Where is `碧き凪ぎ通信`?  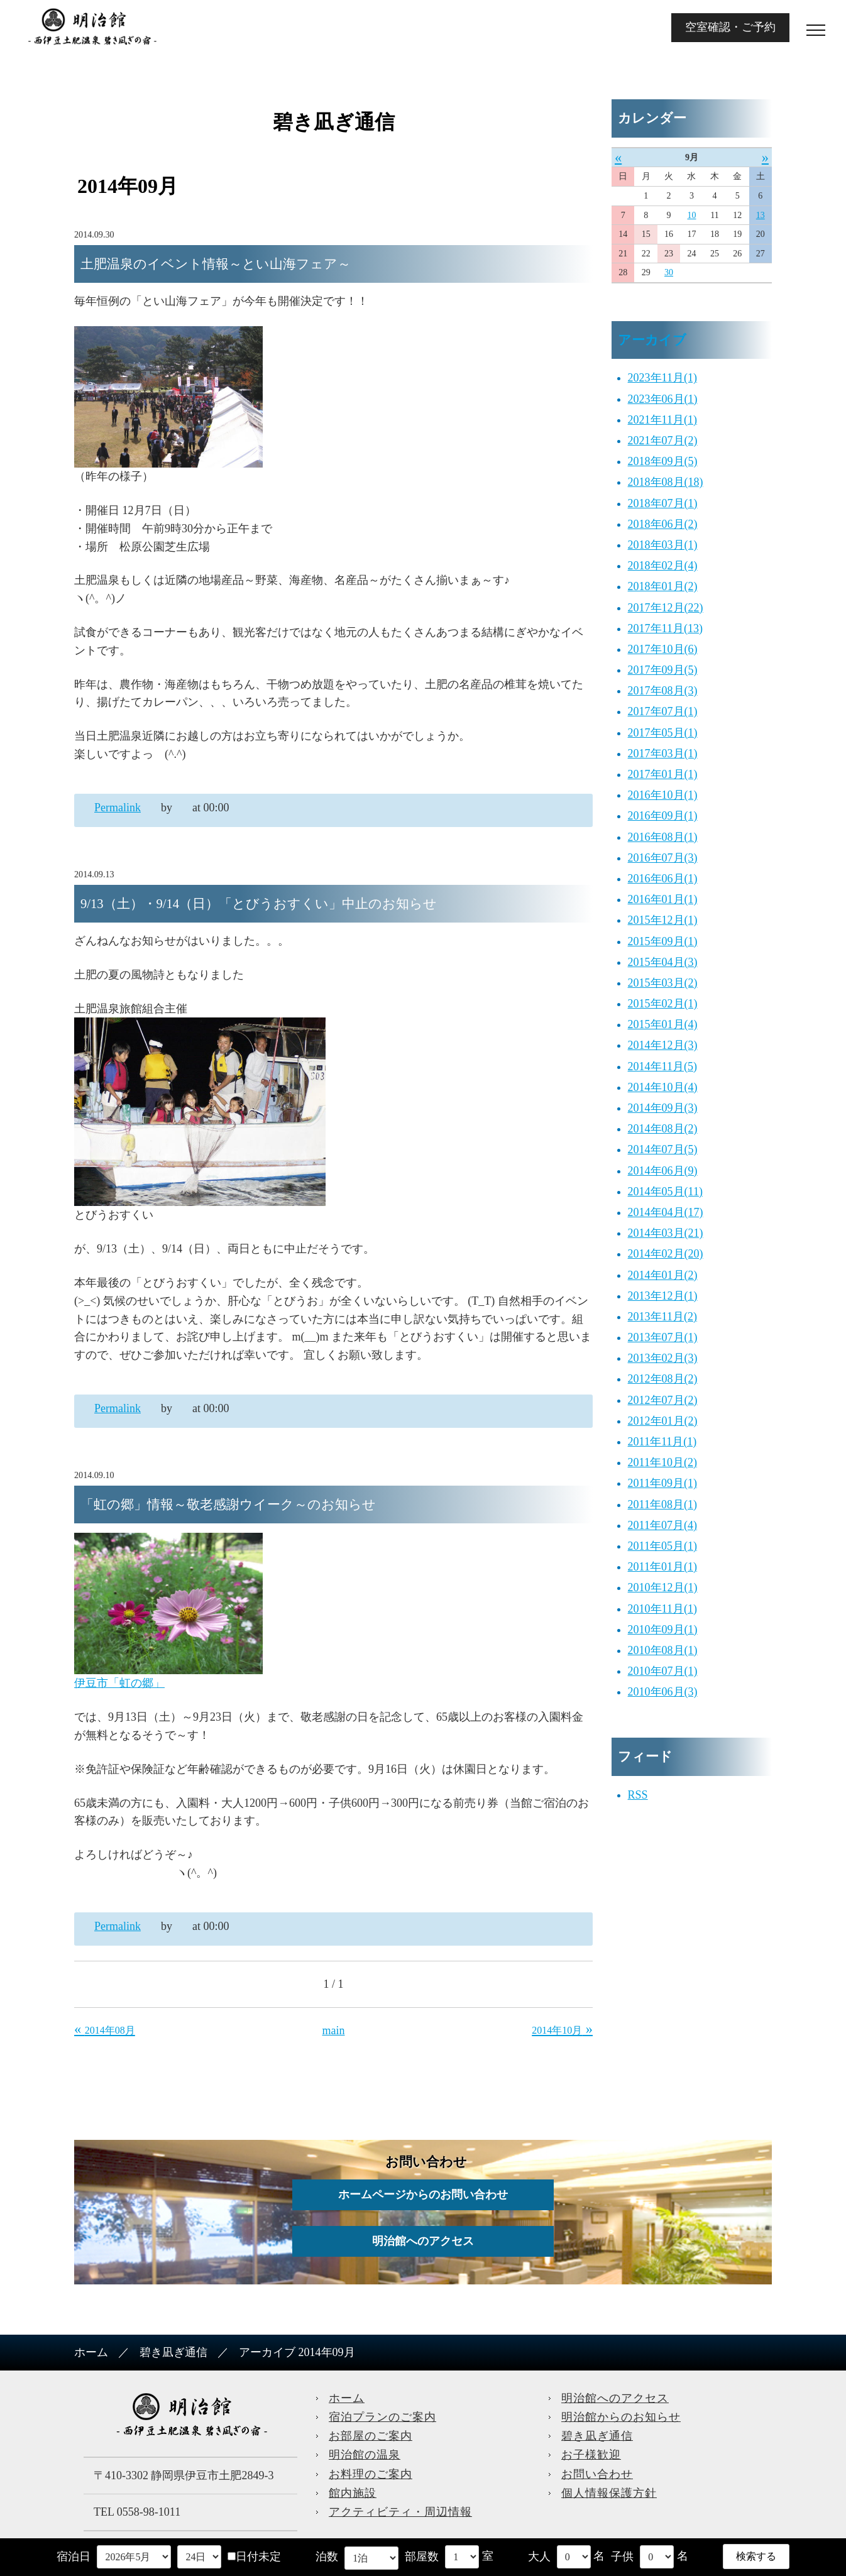 碧き凪ぎ通信 is located at coordinates (173, 2352).